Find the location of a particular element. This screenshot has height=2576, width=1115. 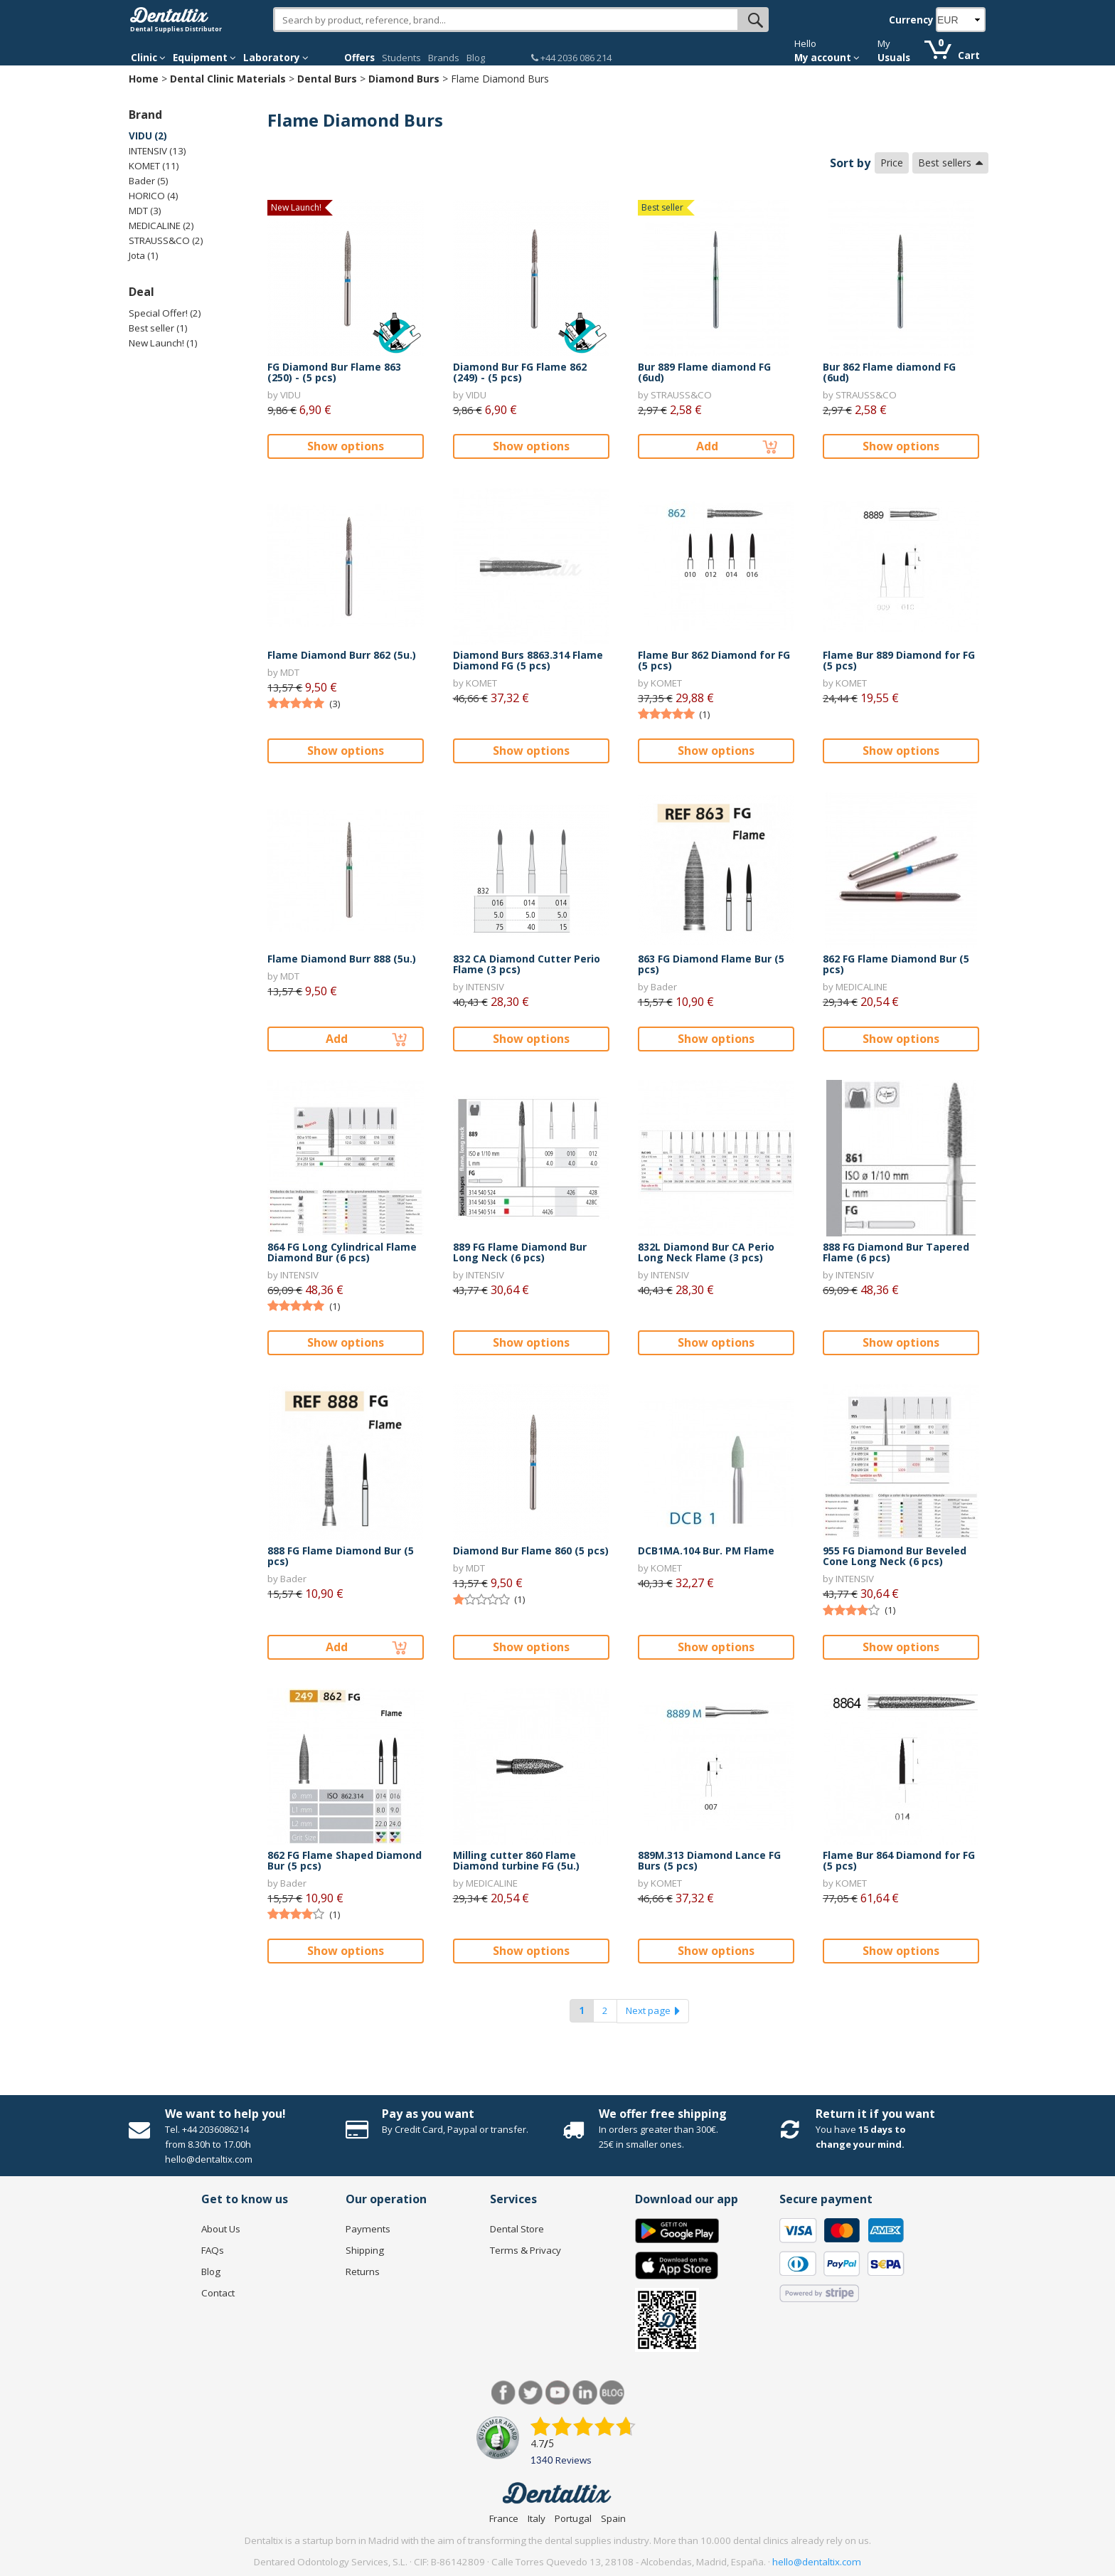

Currency is located at coordinates (911, 20).